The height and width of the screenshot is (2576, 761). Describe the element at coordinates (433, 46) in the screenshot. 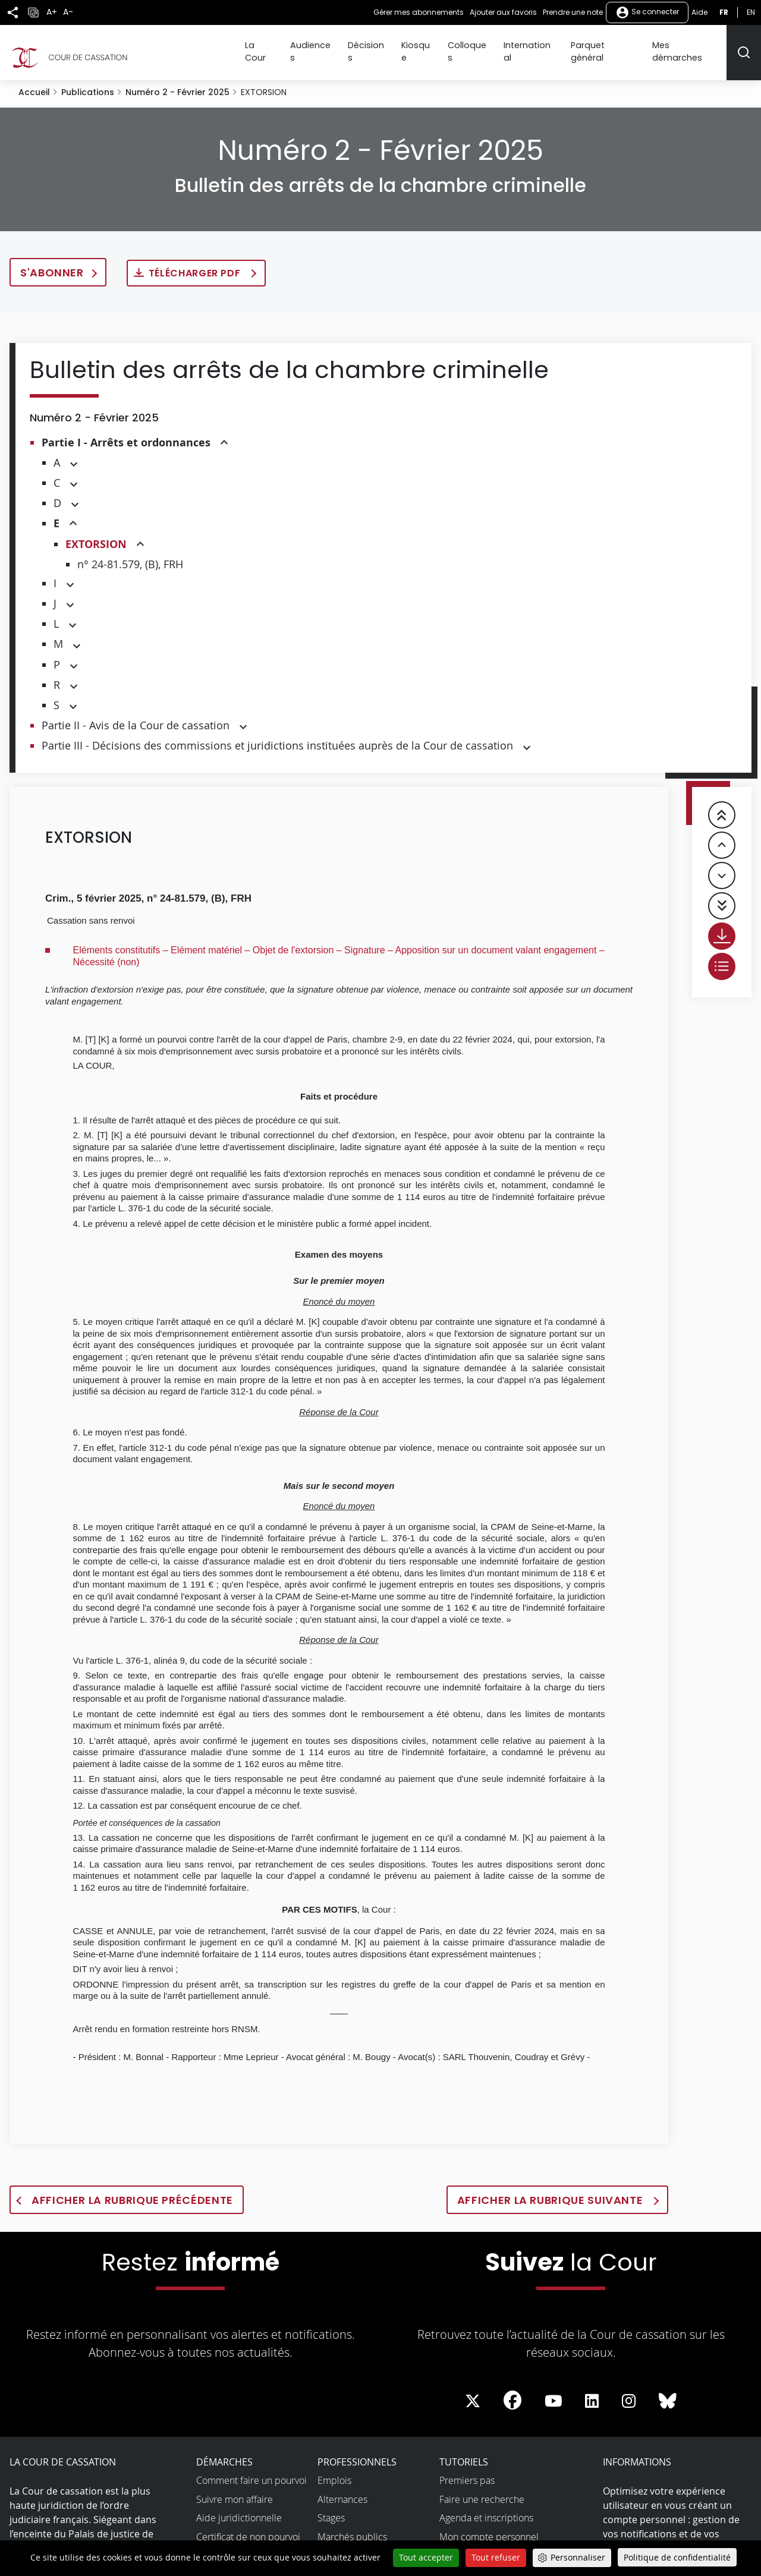

I see `Kiosque` at that location.